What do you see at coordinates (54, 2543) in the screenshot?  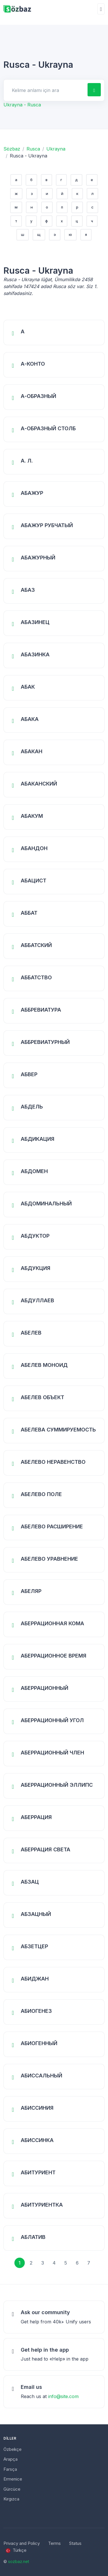 I see `Terms` at bounding box center [54, 2543].